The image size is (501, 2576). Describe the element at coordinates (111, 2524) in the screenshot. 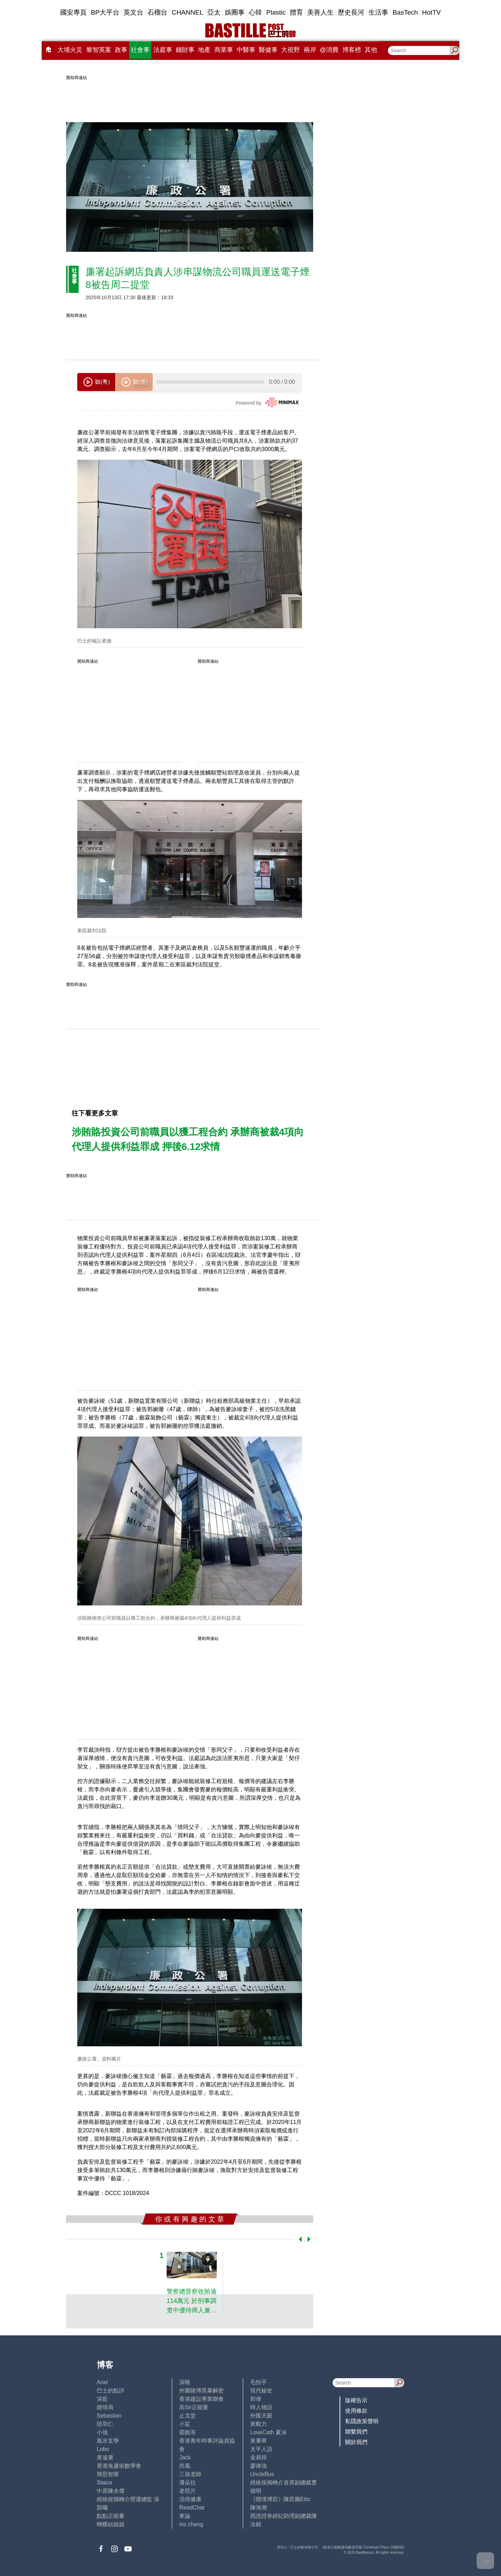

I see `蝴蝶結姐姐` at that location.